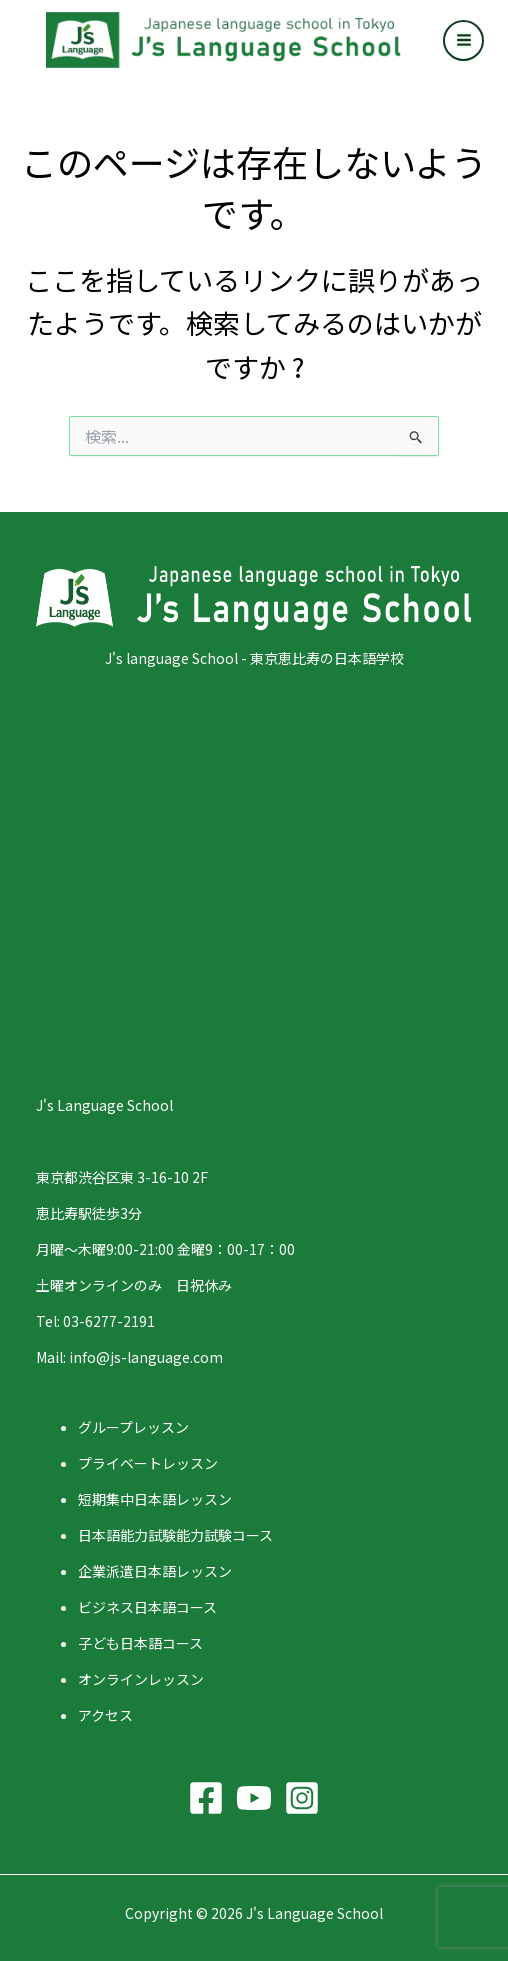 Image resolution: width=508 pixels, height=1961 pixels. I want to click on 短期集中日本語レッスン, so click(155, 1499).